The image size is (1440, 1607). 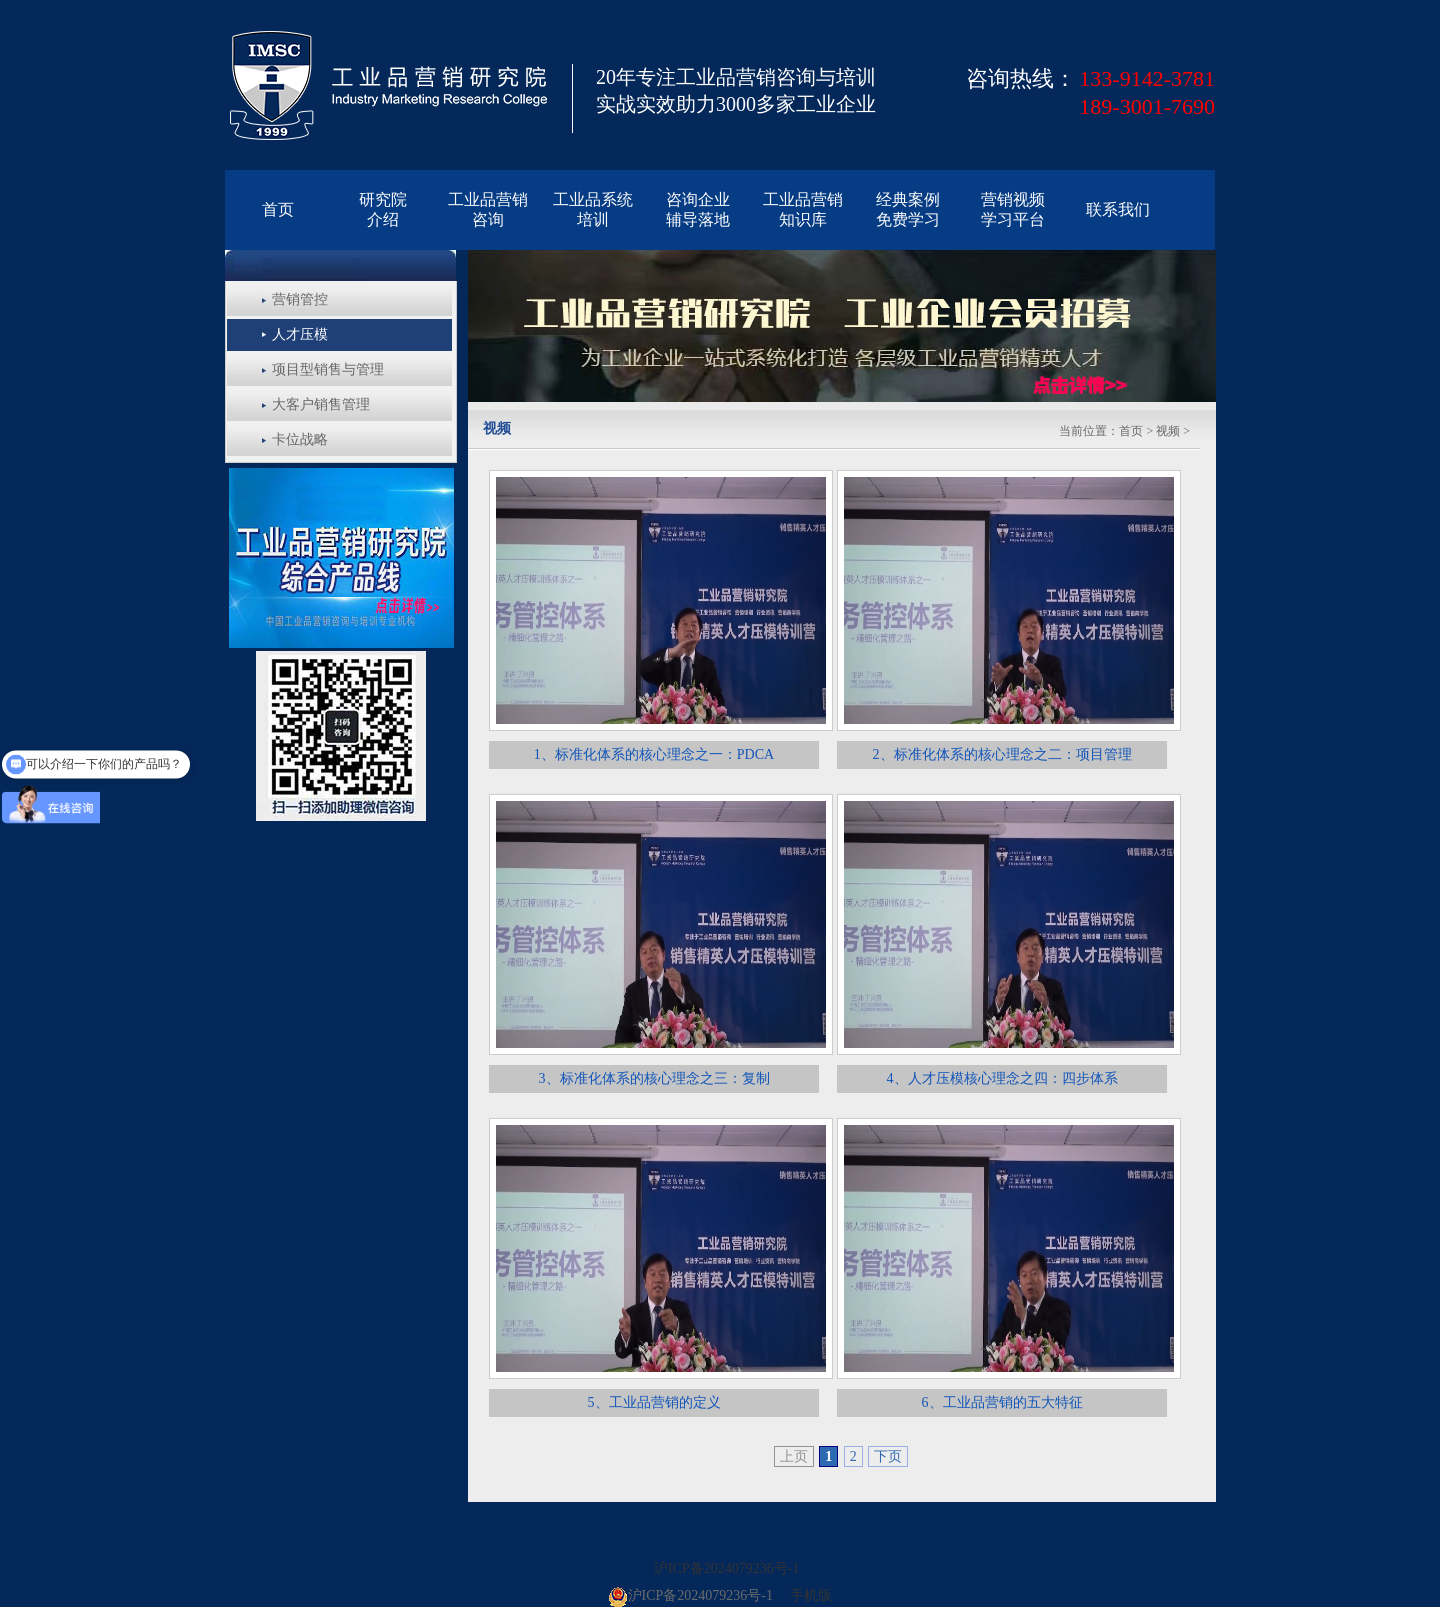 I want to click on 人才压模, so click(x=300, y=334).